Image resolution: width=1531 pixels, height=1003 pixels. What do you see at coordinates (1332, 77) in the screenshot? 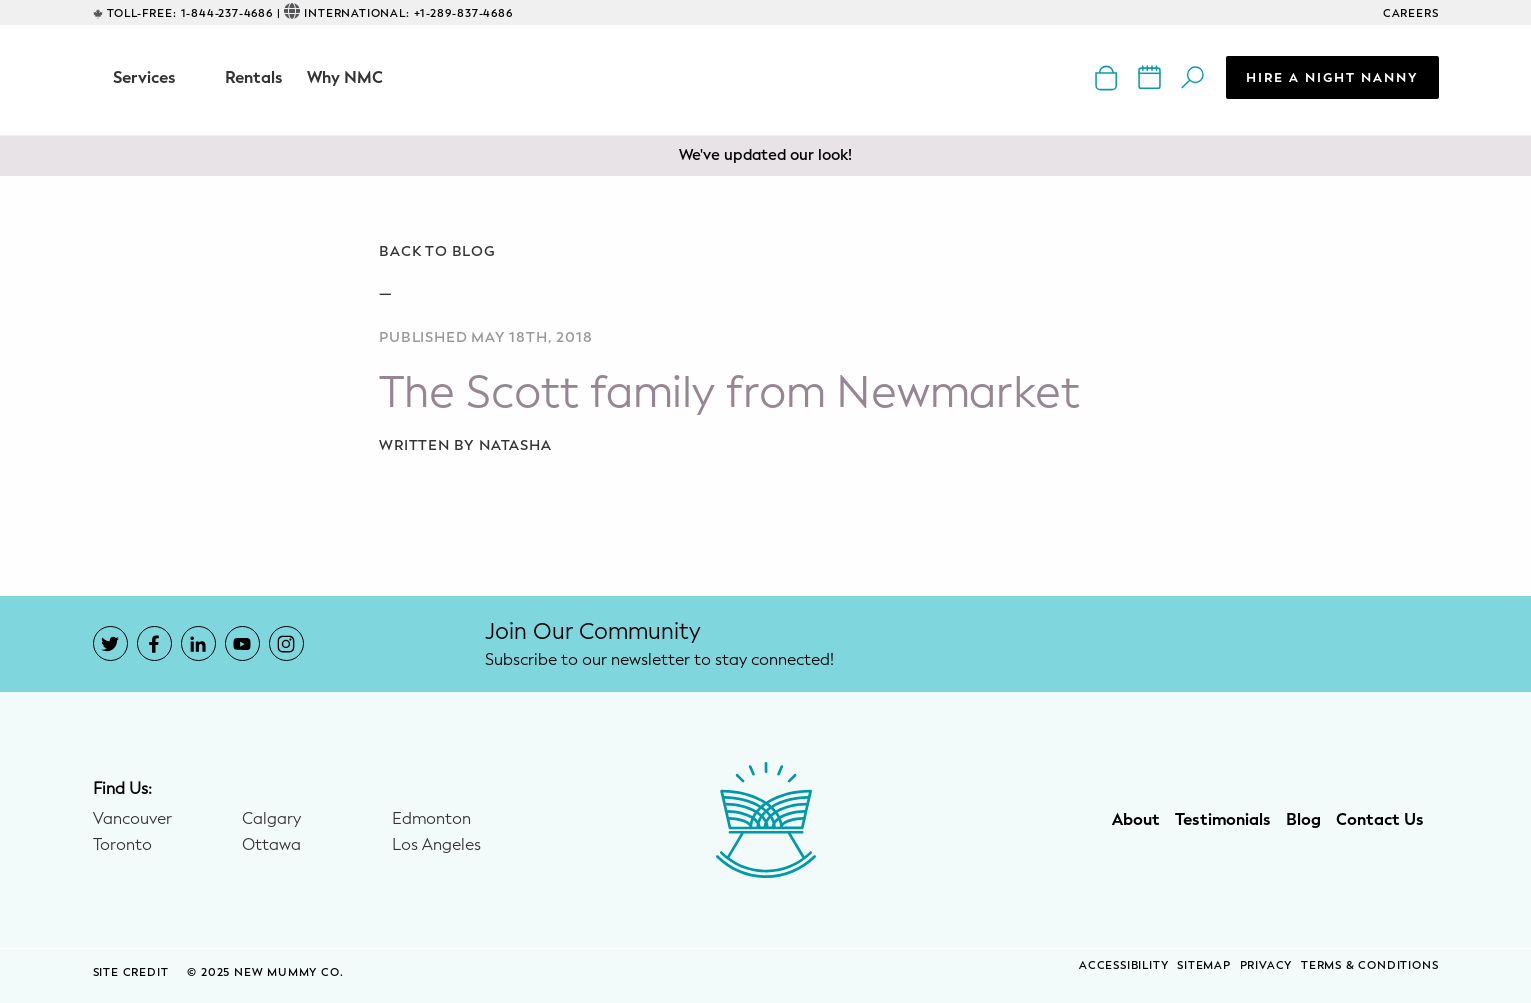
I see `Hire a Night Nanny` at bounding box center [1332, 77].